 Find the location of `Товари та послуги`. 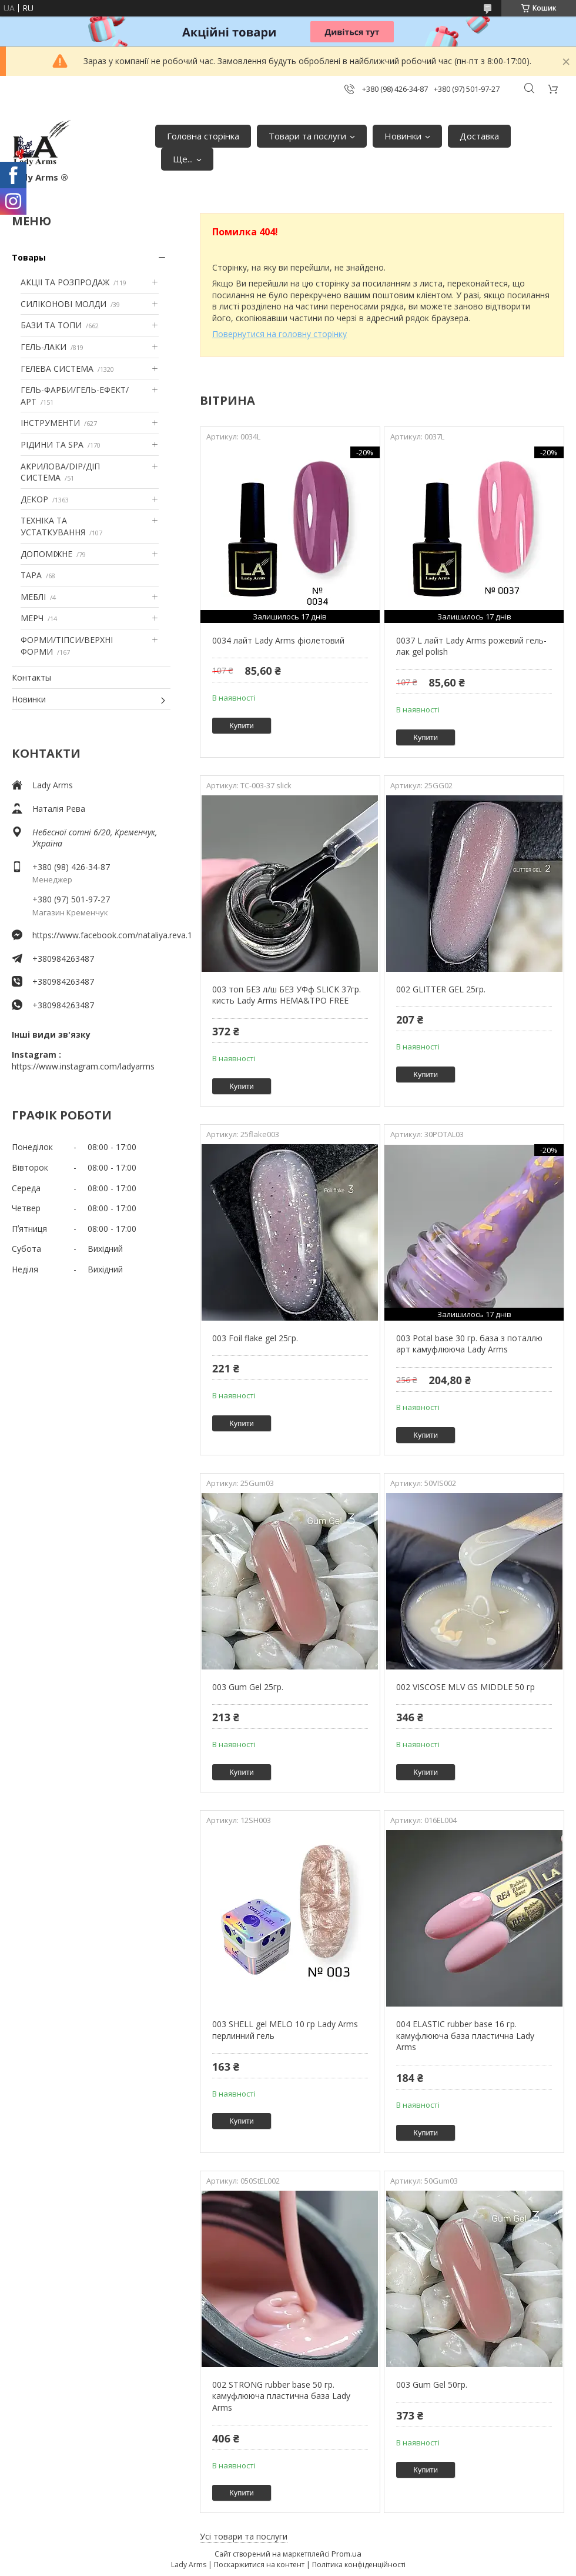

Товари та послуги is located at coordinates (307, 136).